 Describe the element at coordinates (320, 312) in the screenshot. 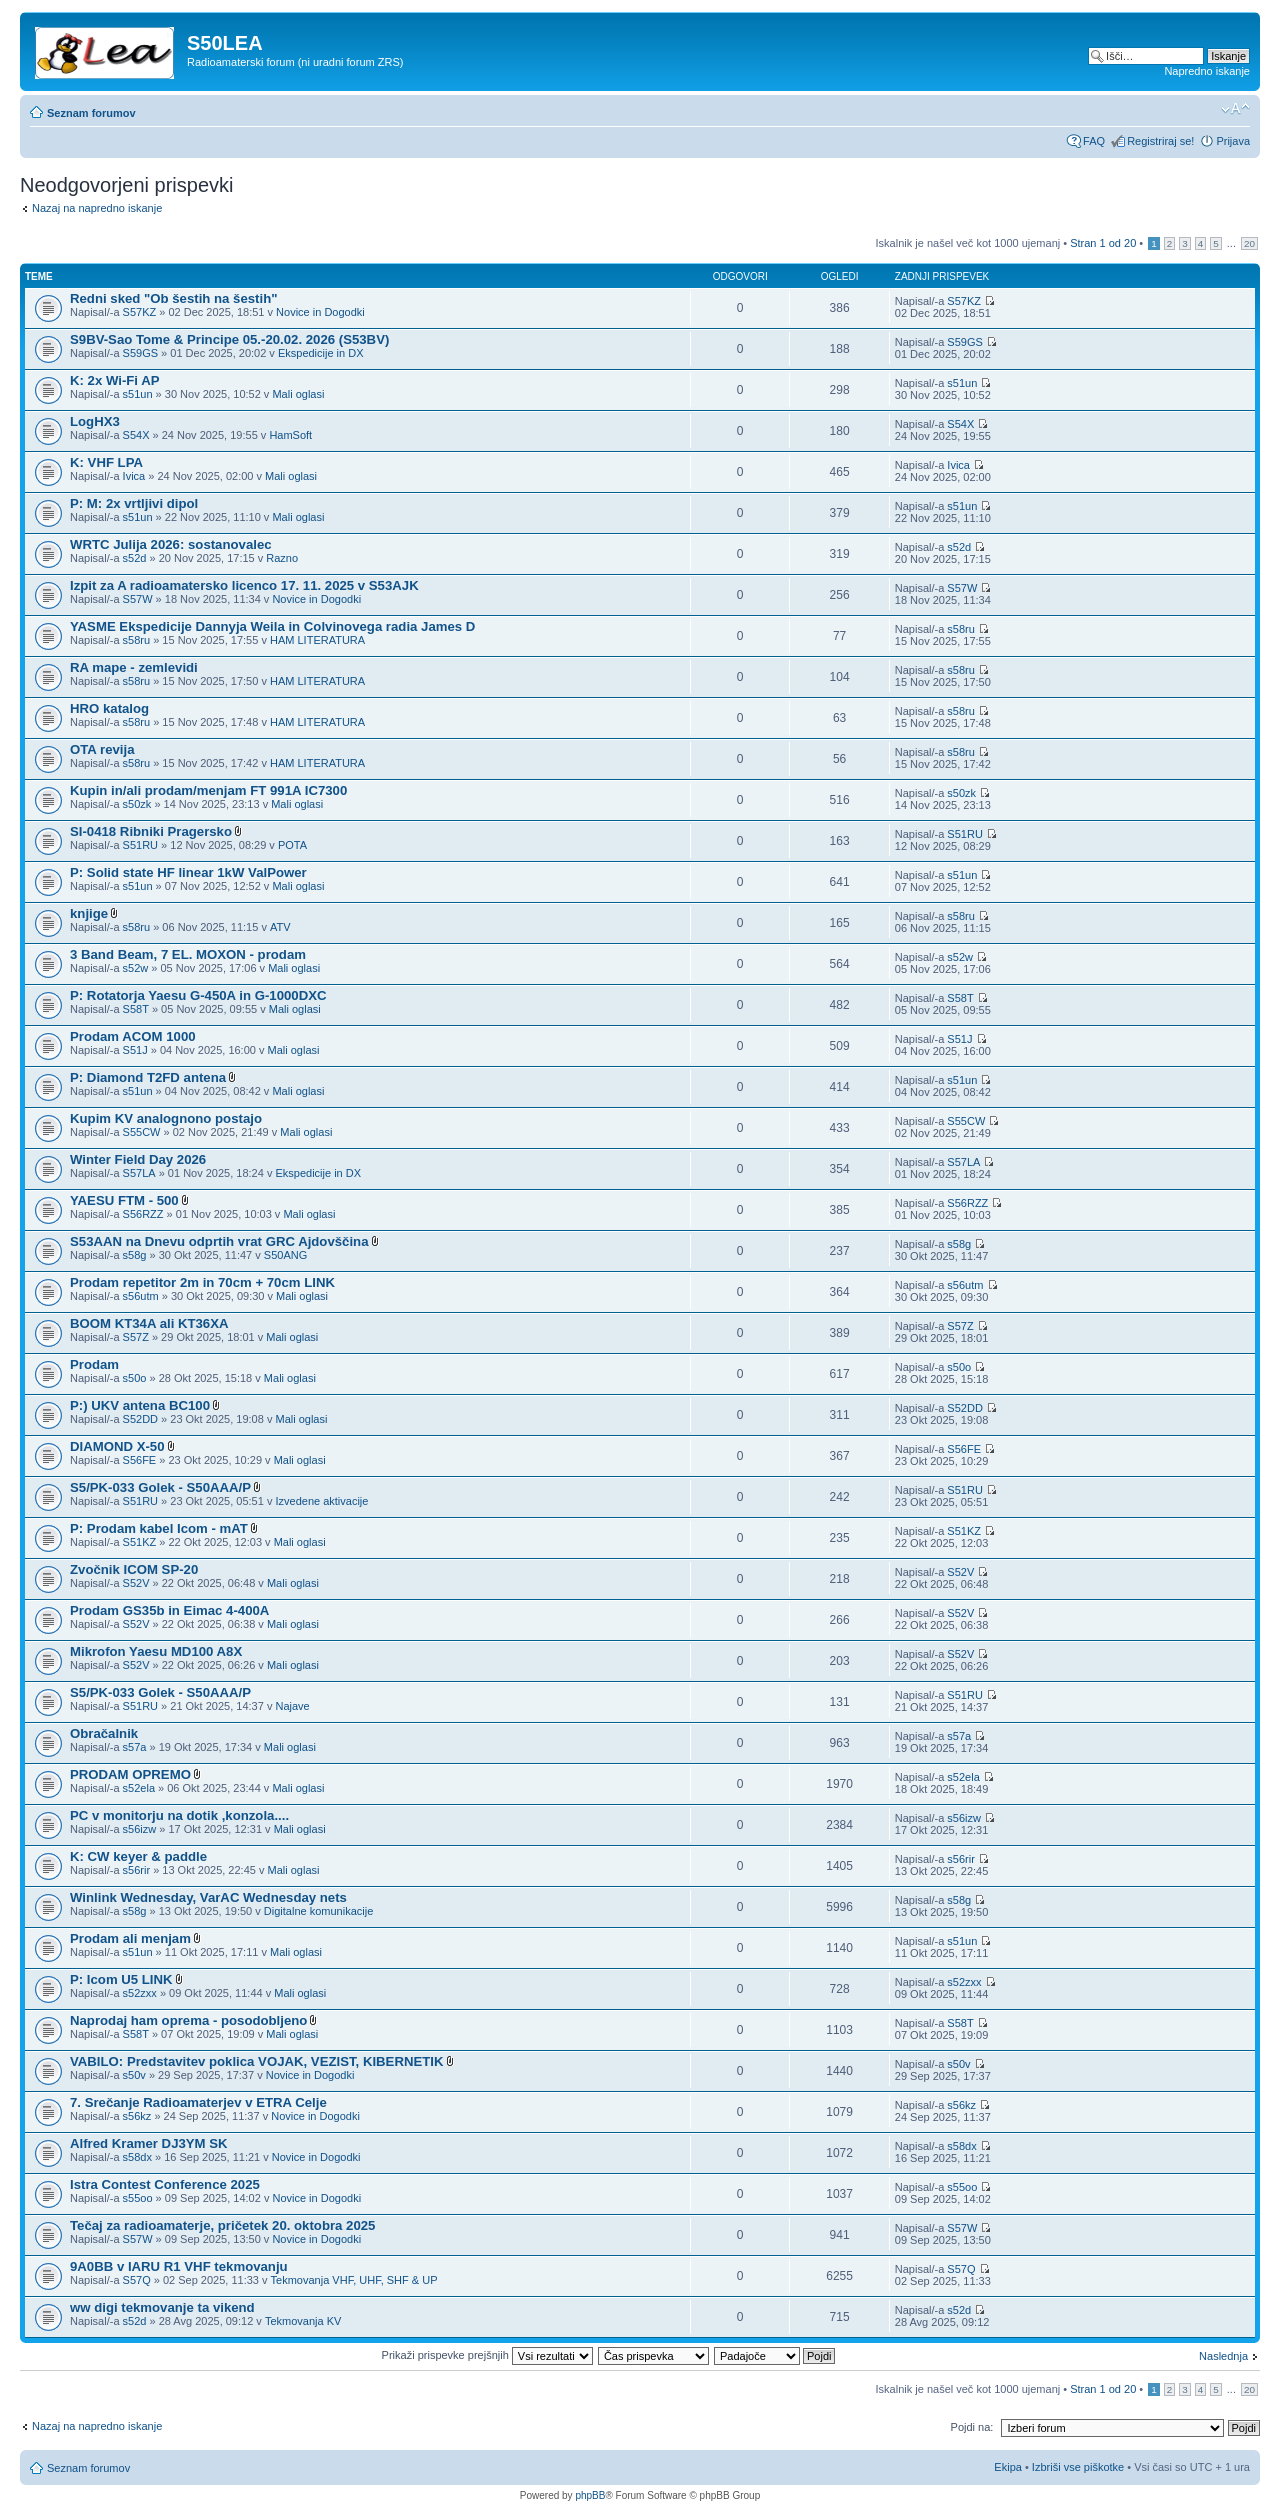

I see `Novice in Dogodki` at that location.